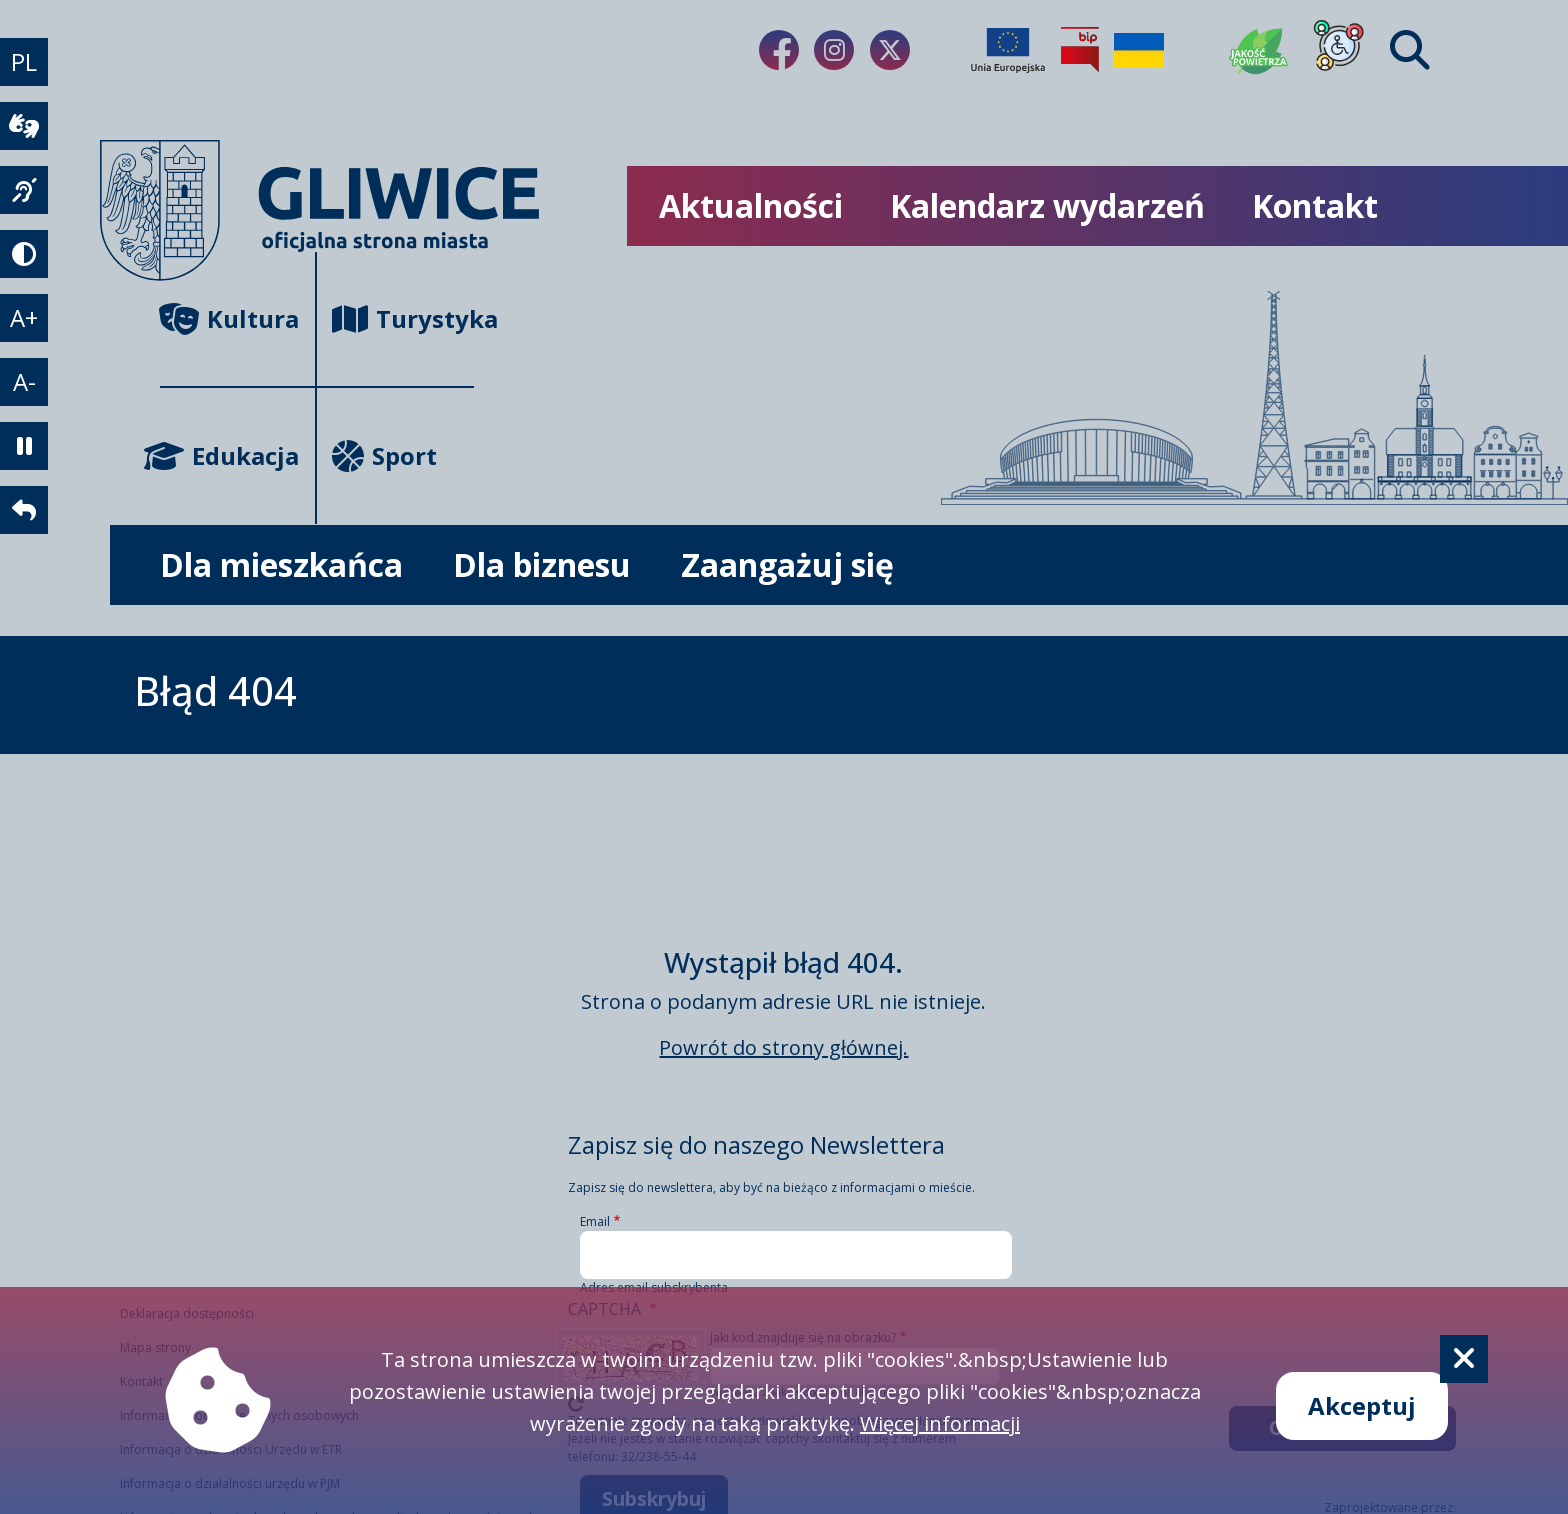 This screenshot has height=1514, width=1568. I want to click on [Pomoc Ukrainie], so click(1139, 50).